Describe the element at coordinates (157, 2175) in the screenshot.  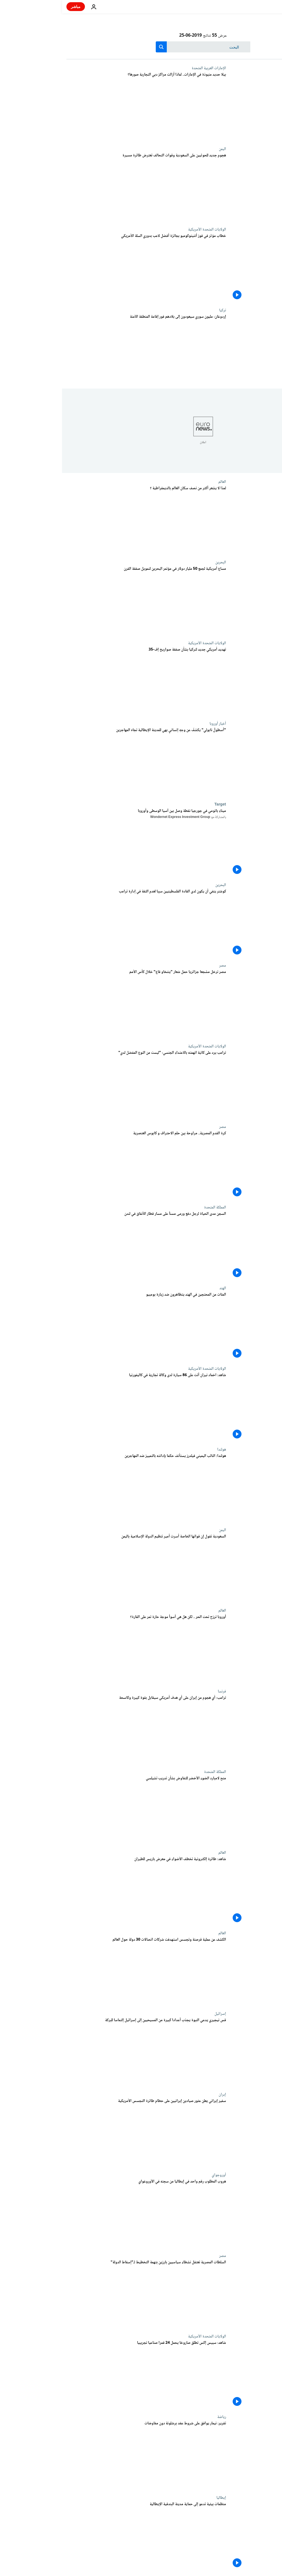
I see `أوروجواي` at that location.